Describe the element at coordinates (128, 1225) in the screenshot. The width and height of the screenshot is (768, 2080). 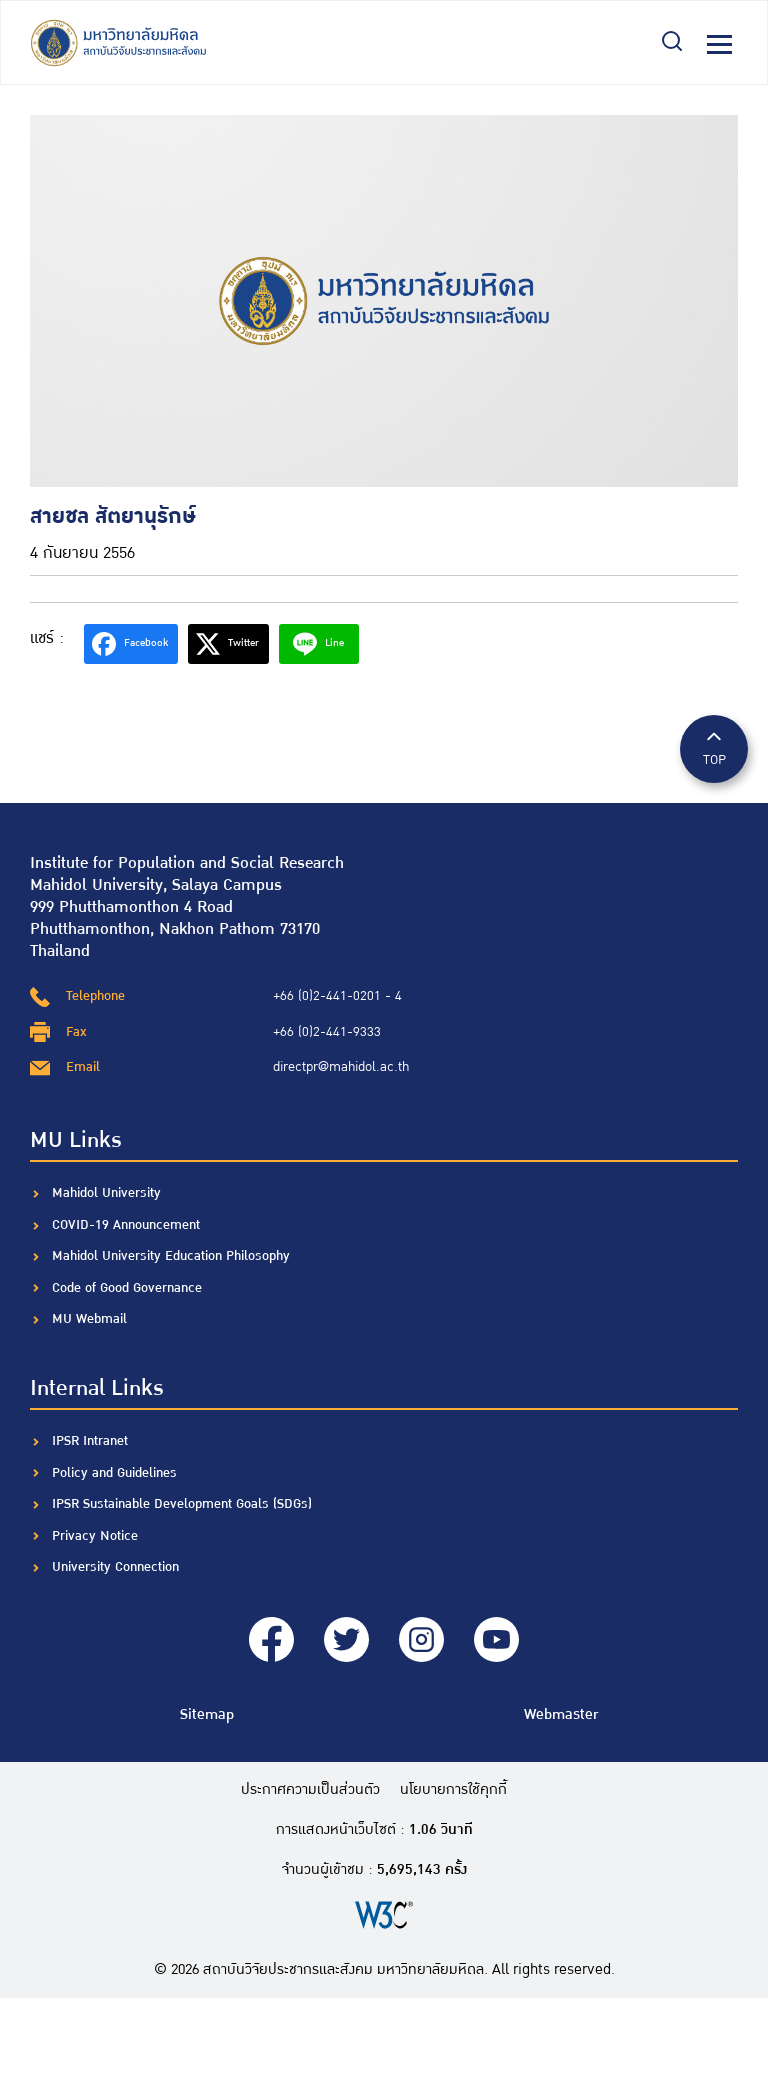
I see `COVID-19 Announcement` at that location.